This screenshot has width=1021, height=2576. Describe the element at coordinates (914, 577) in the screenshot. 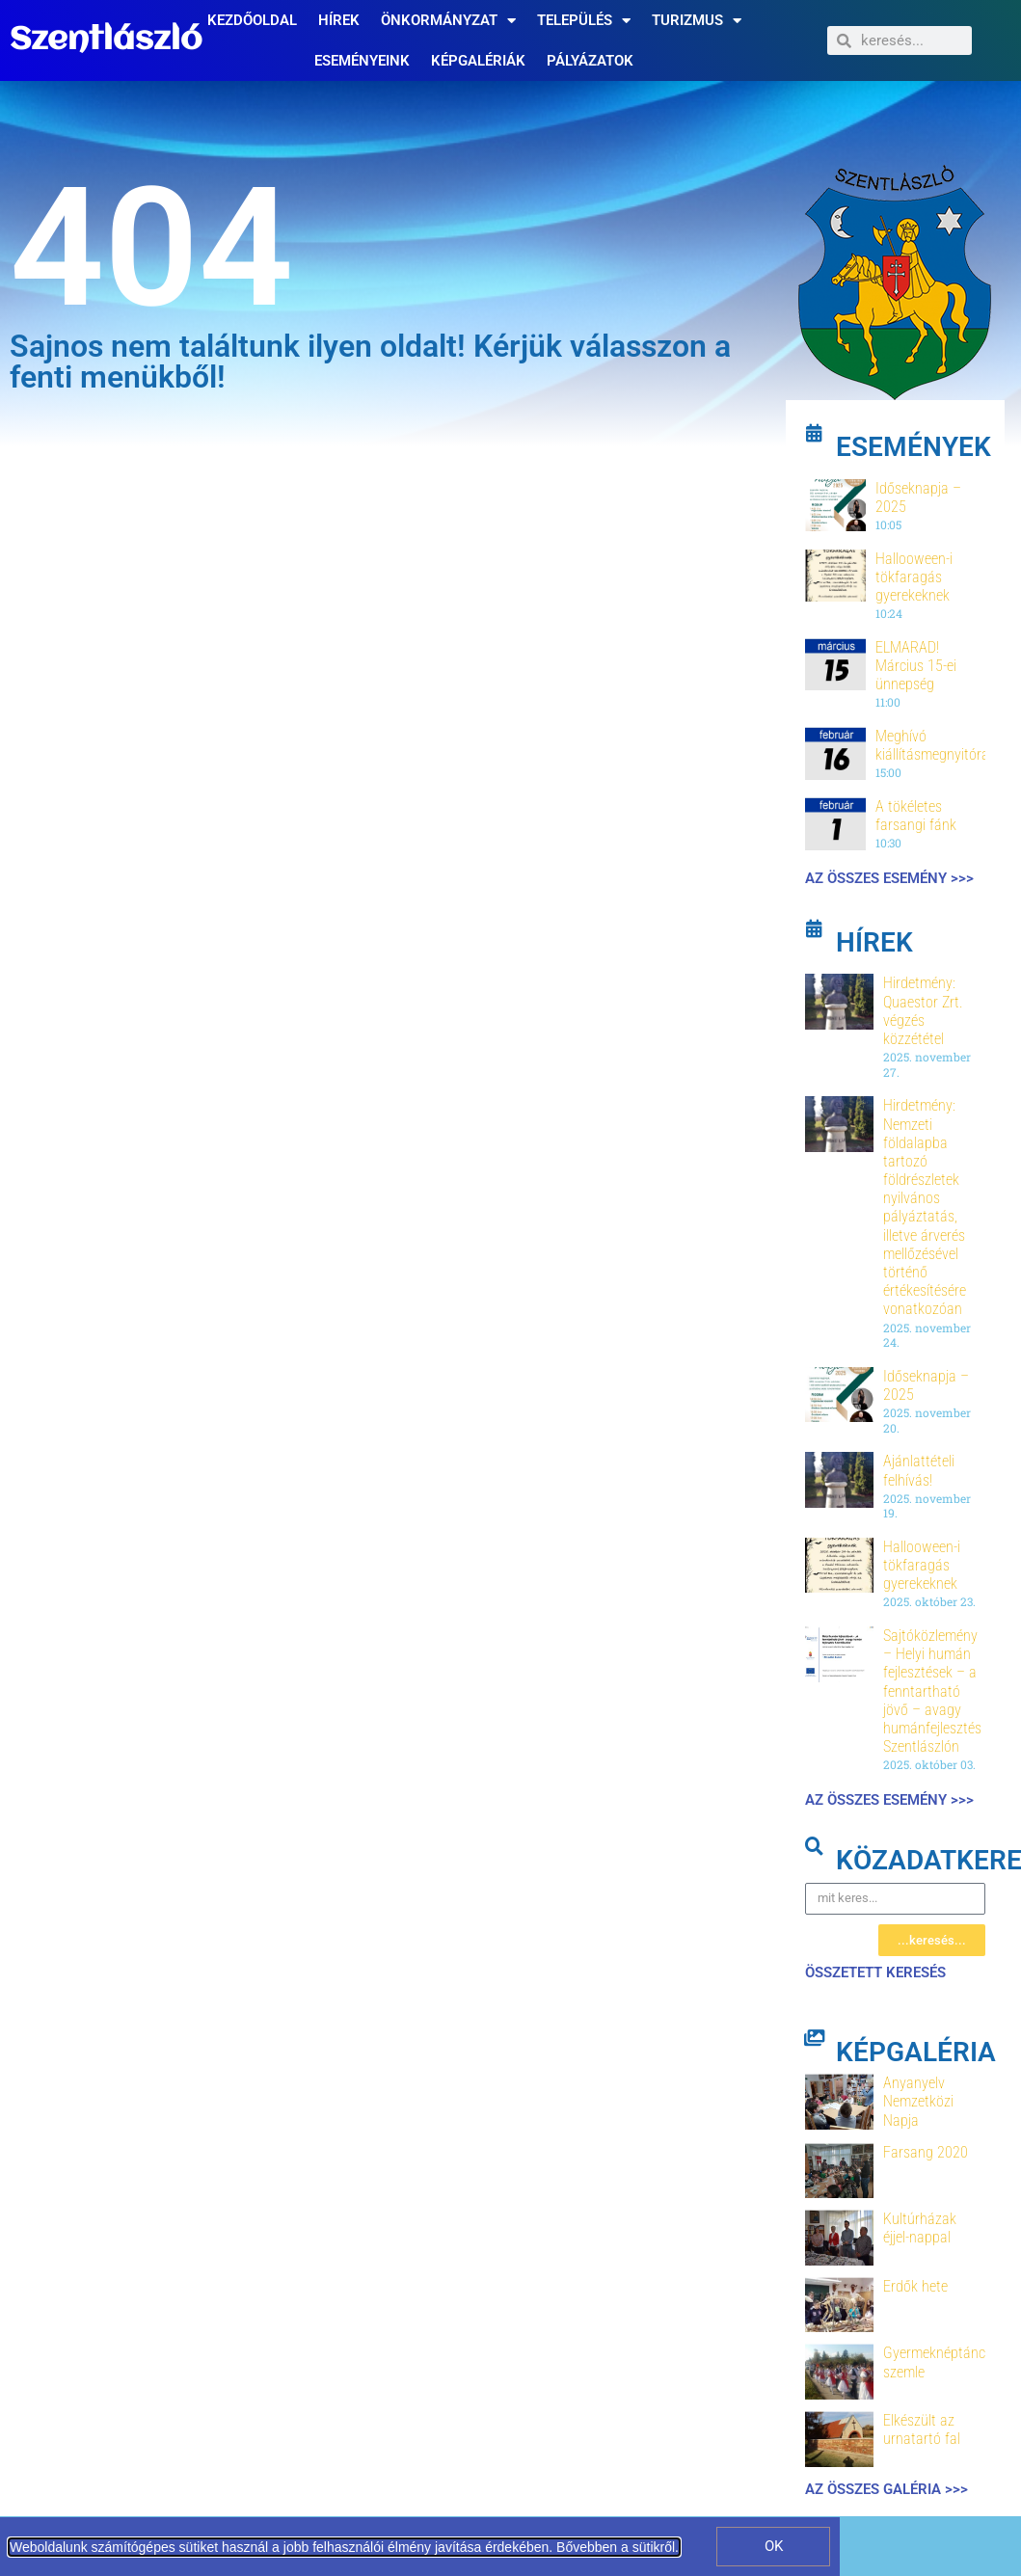

I see `Hallooween-i tökfaragás gyerekeknek` at that location.